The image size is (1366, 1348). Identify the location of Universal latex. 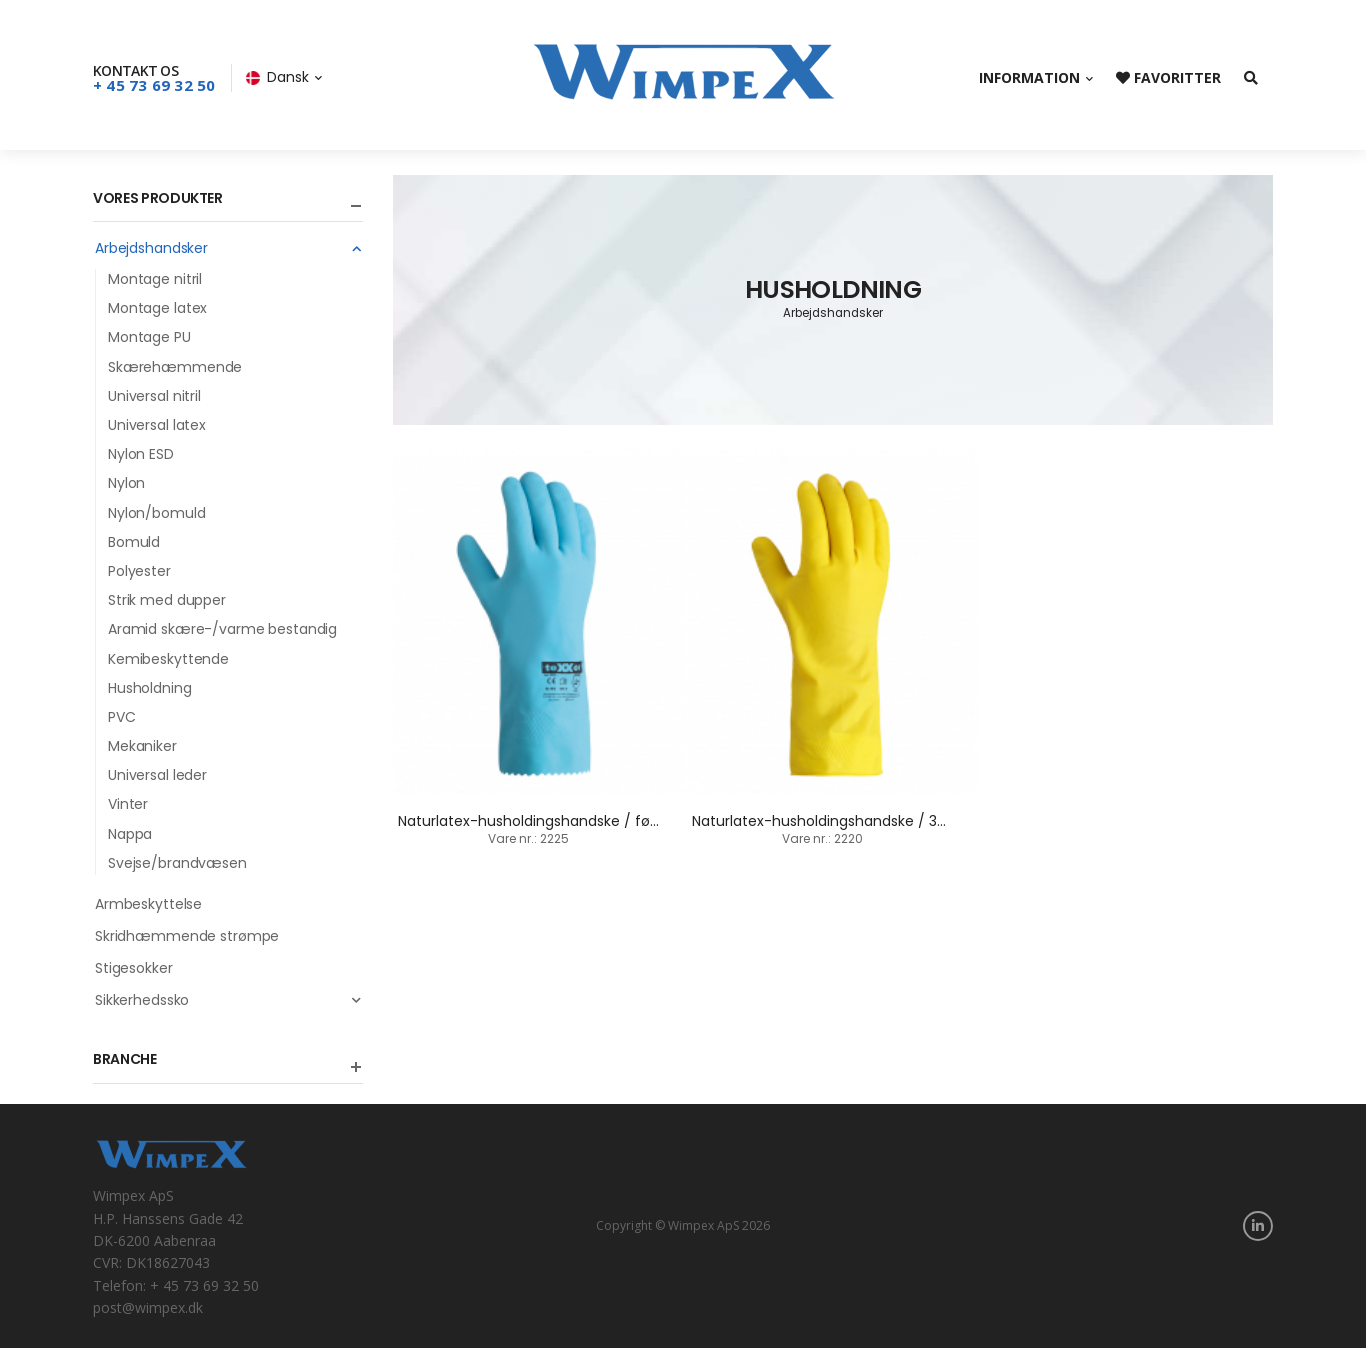
(157, 425).